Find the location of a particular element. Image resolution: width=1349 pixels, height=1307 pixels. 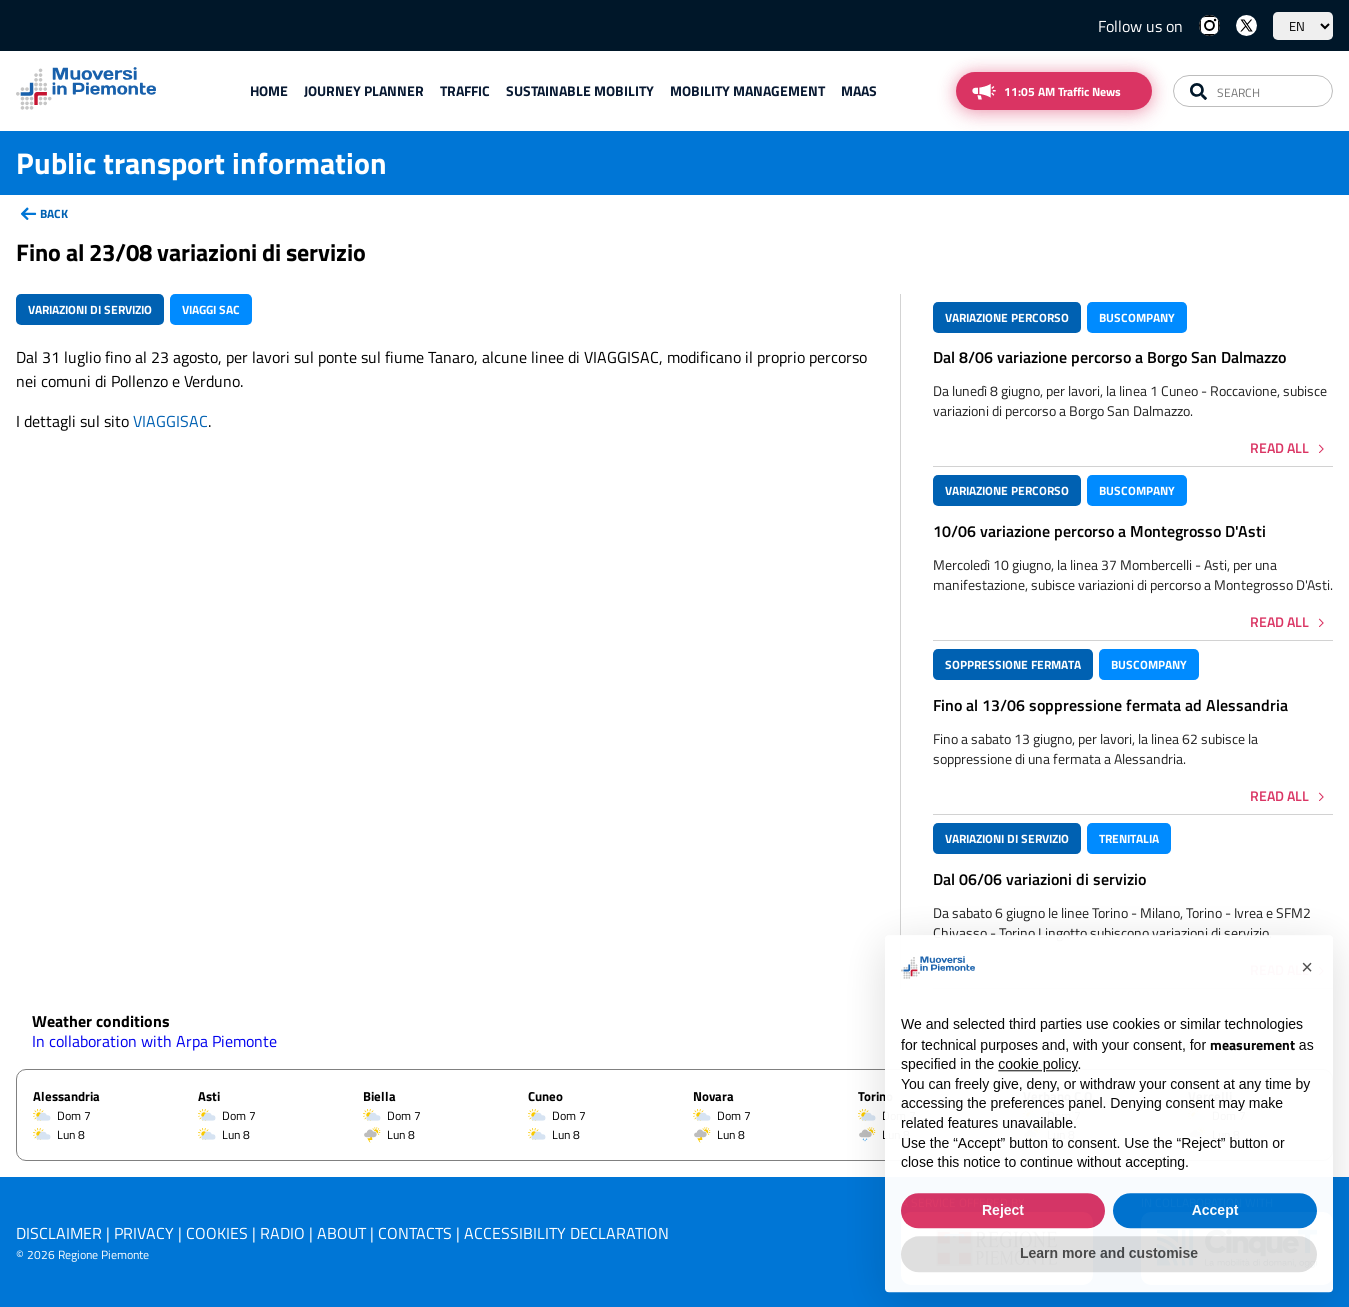

Traffic is located at coordinates (465, 90).